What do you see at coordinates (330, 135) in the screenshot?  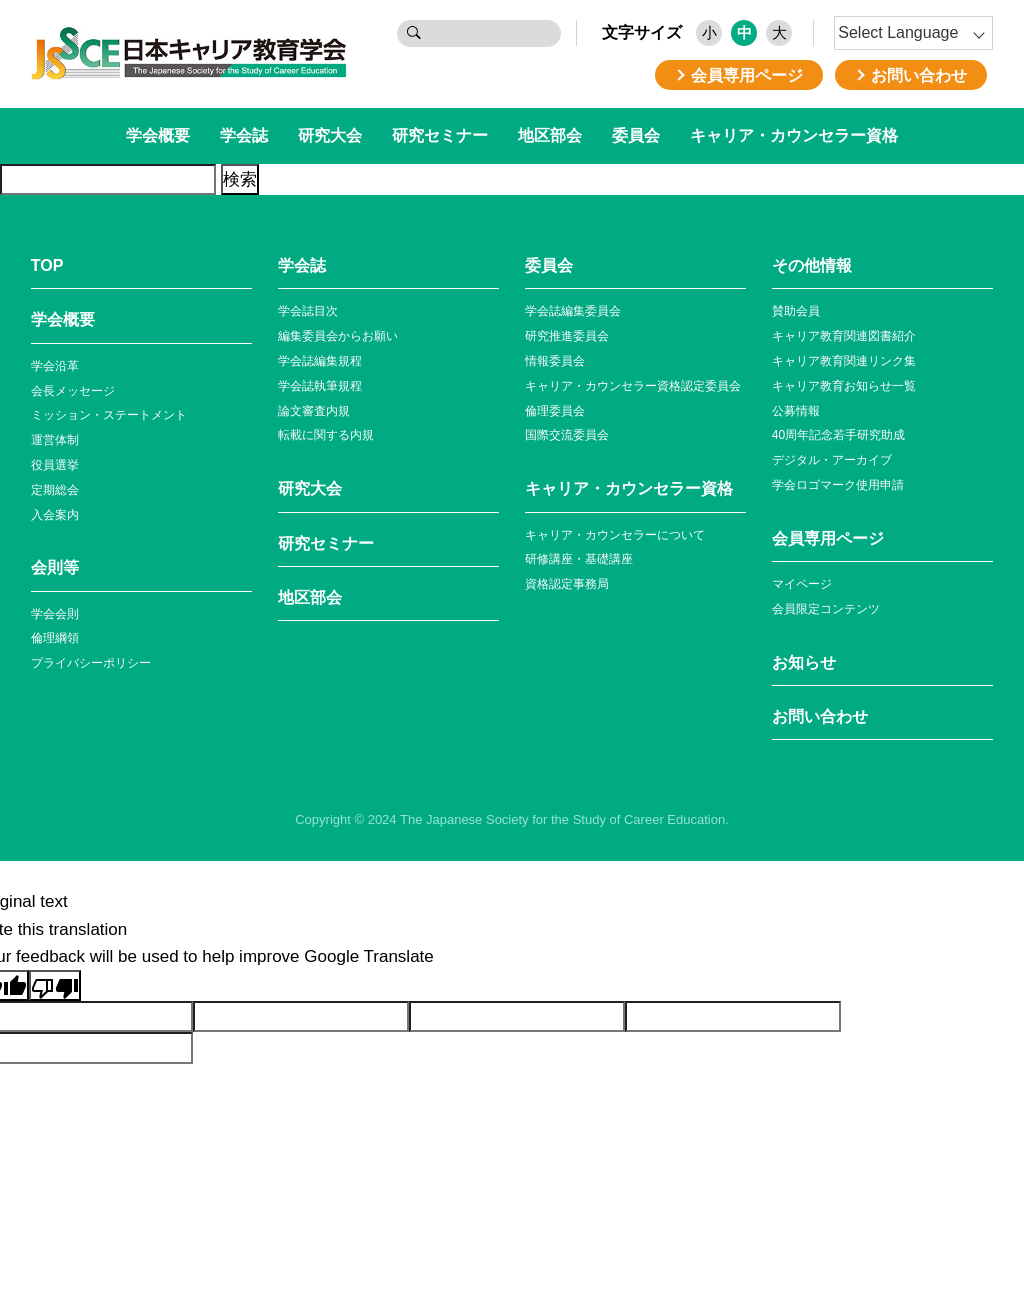 I see `研究大会` at bounding box center [330, 135].